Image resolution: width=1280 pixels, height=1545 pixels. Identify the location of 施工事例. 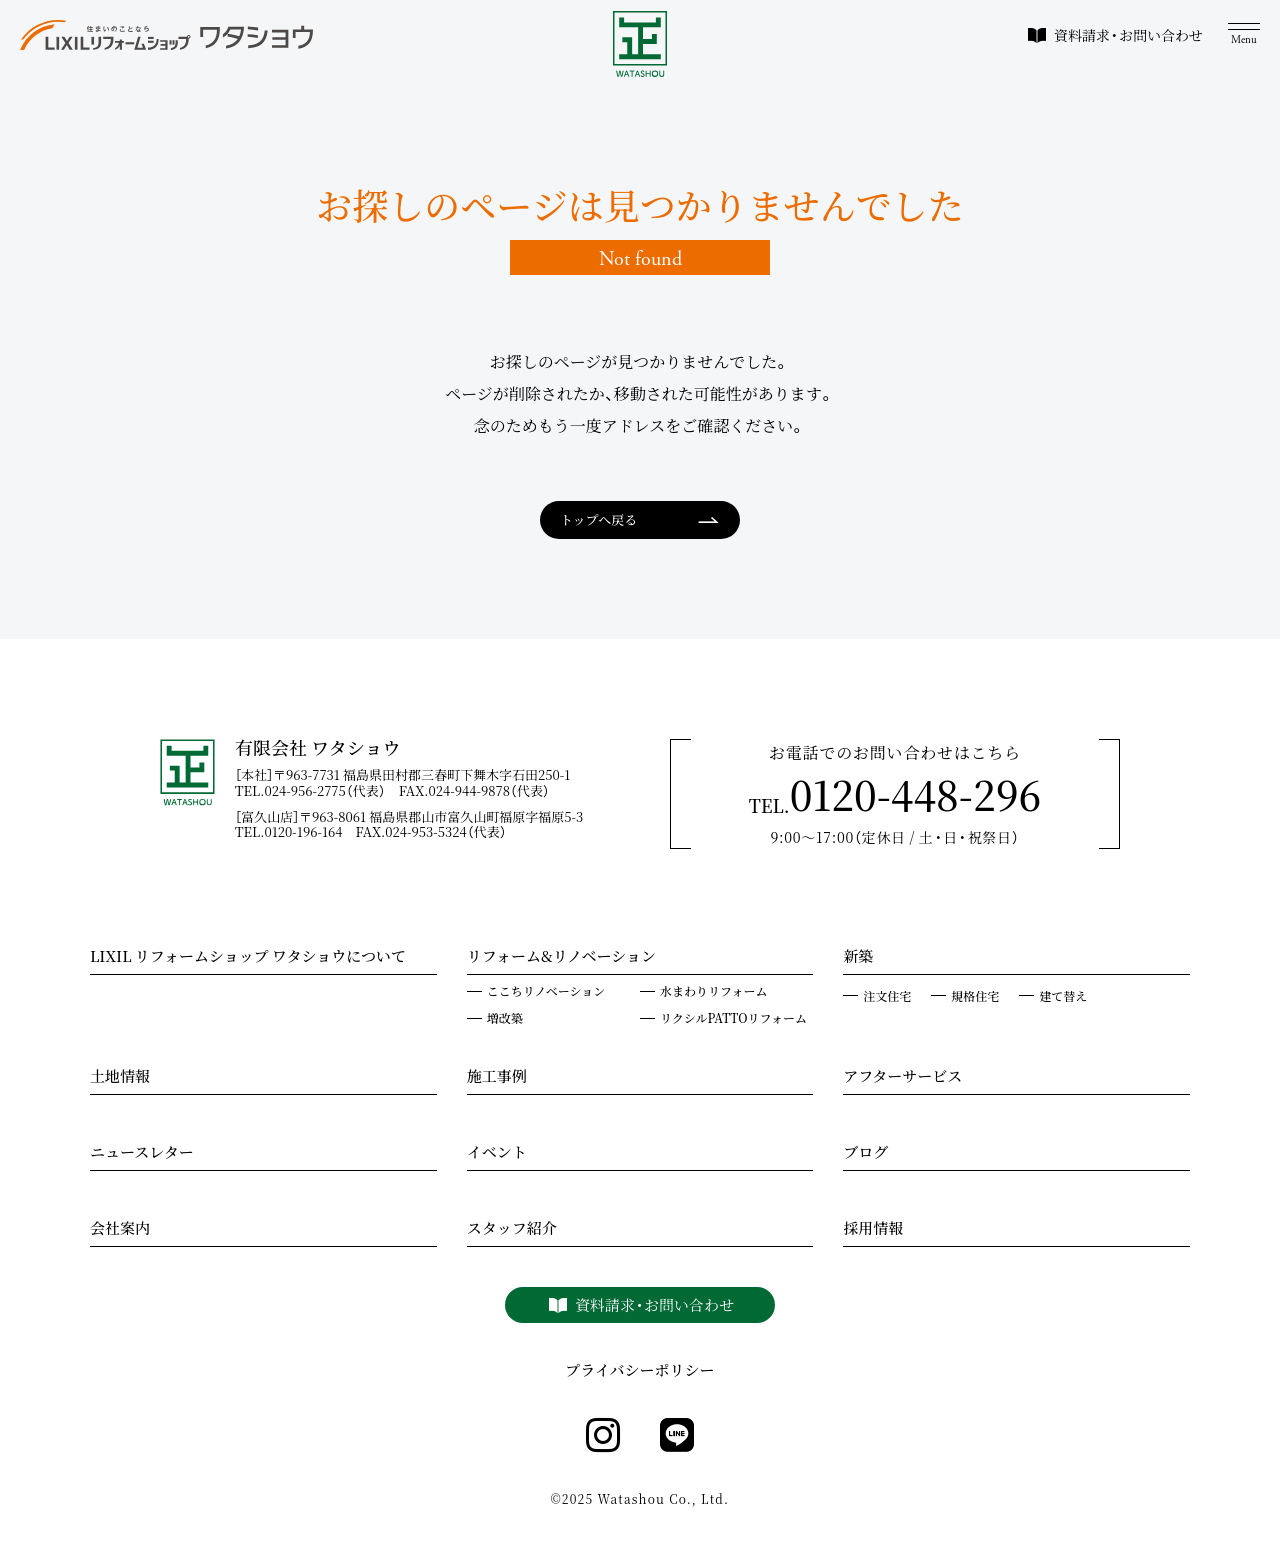
(497, 1078).